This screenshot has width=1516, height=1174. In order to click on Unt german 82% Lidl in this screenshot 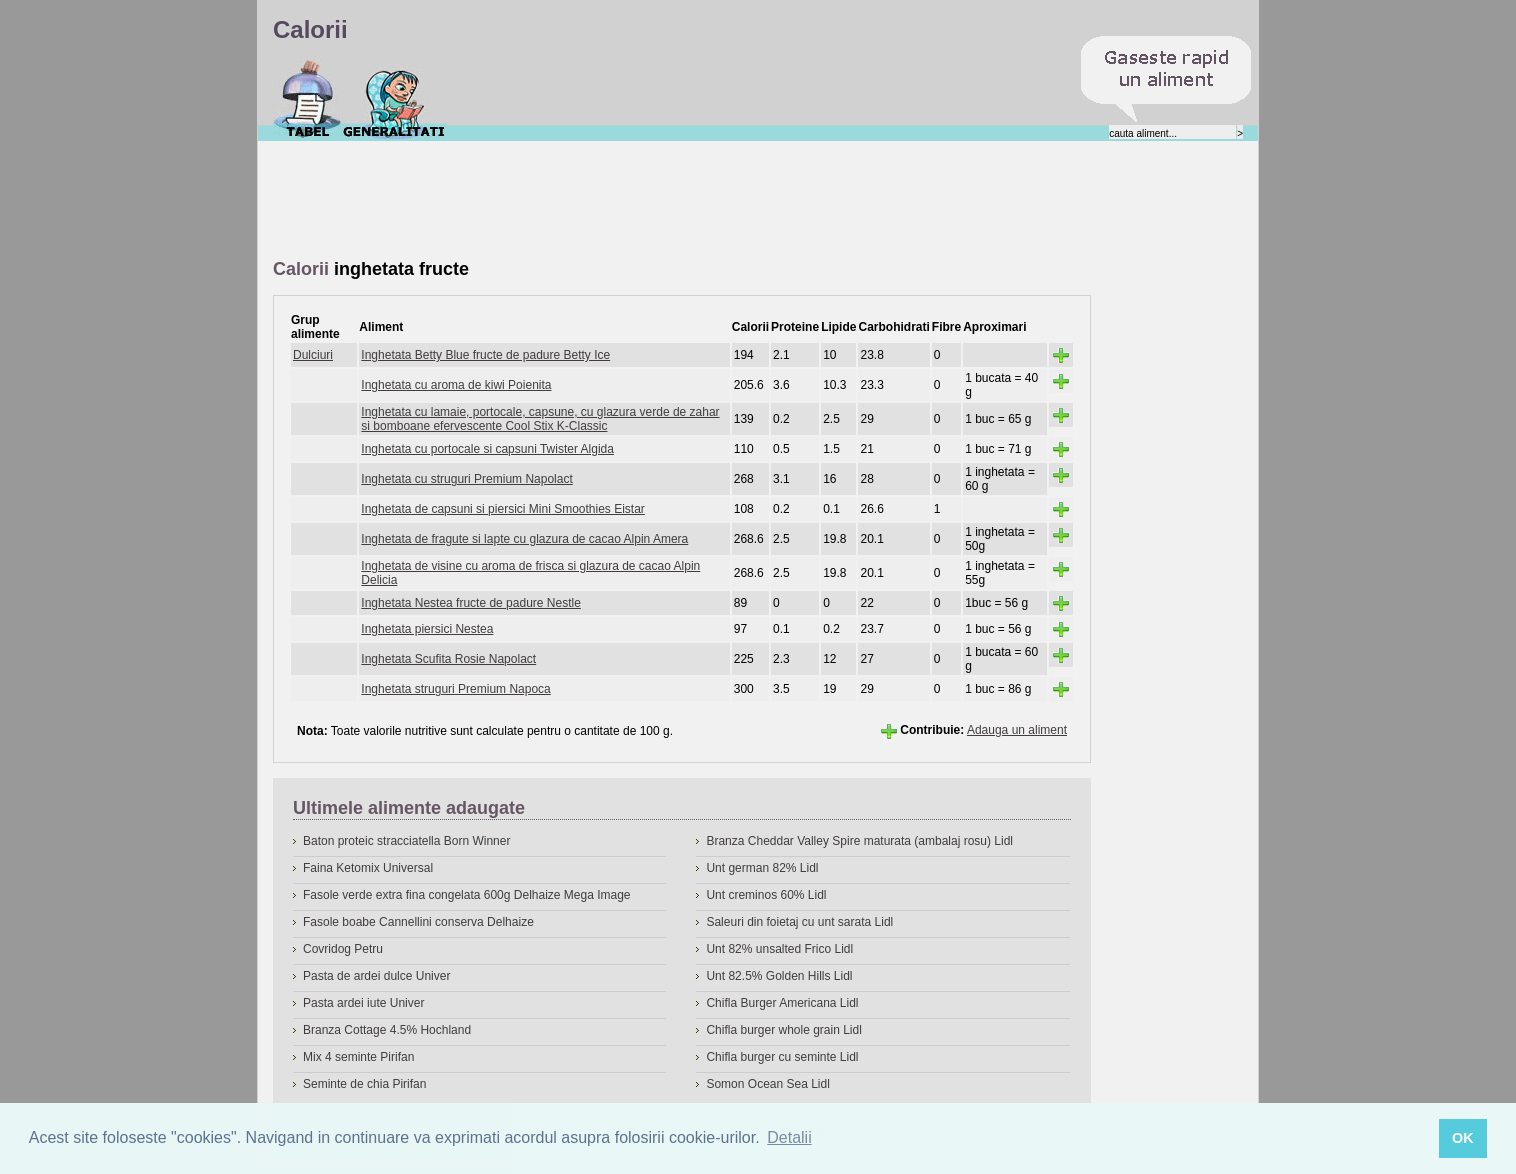, I will do `click(762, 868)`.